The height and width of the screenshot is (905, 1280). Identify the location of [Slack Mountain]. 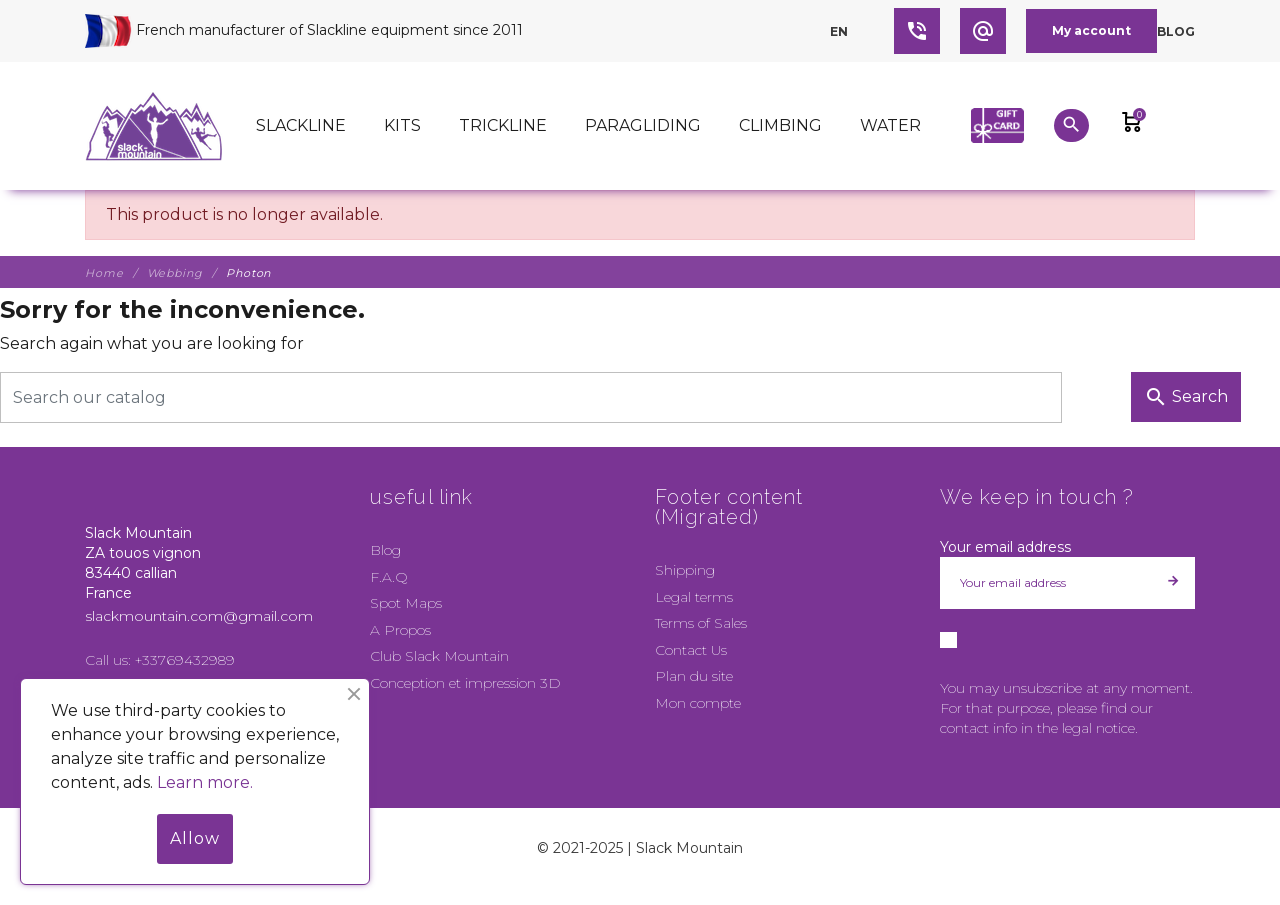
(154, 126).